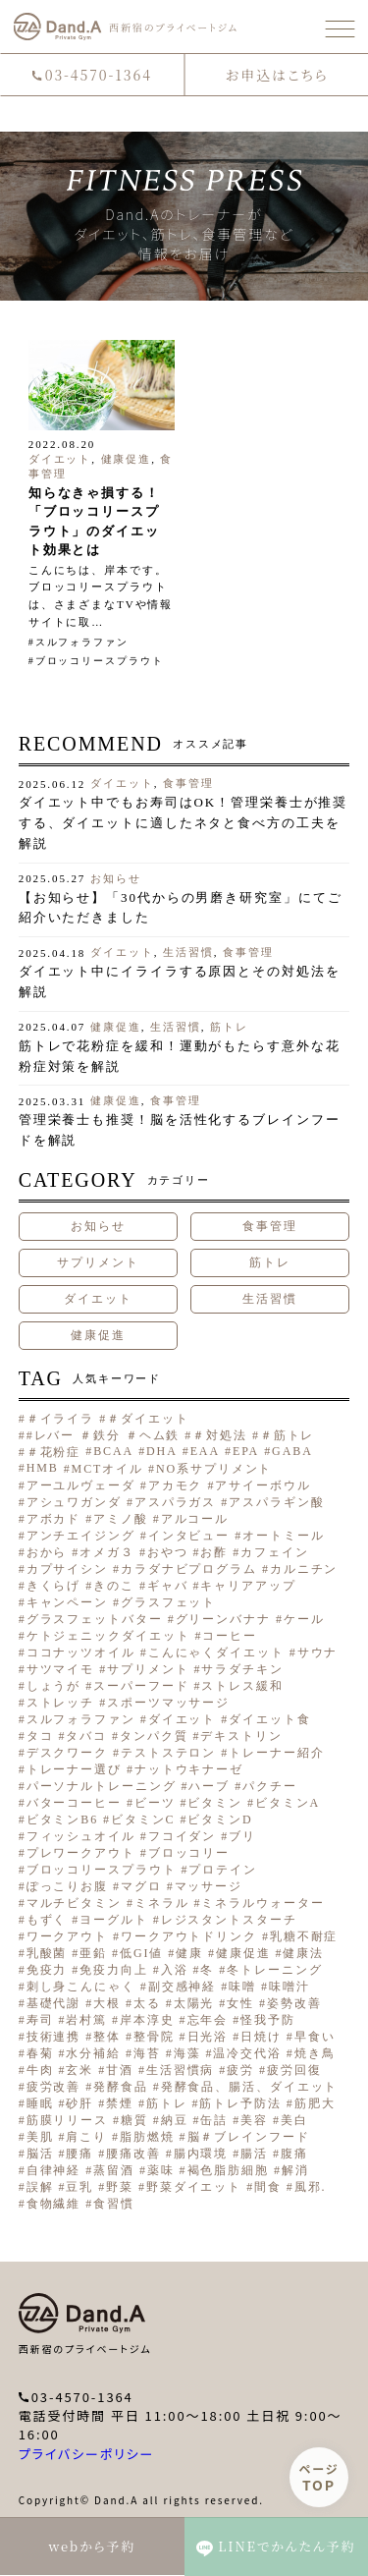 The height and width of the screenshot is (2576, 368). I want to click on スルフォラファン, so click(82, 642).